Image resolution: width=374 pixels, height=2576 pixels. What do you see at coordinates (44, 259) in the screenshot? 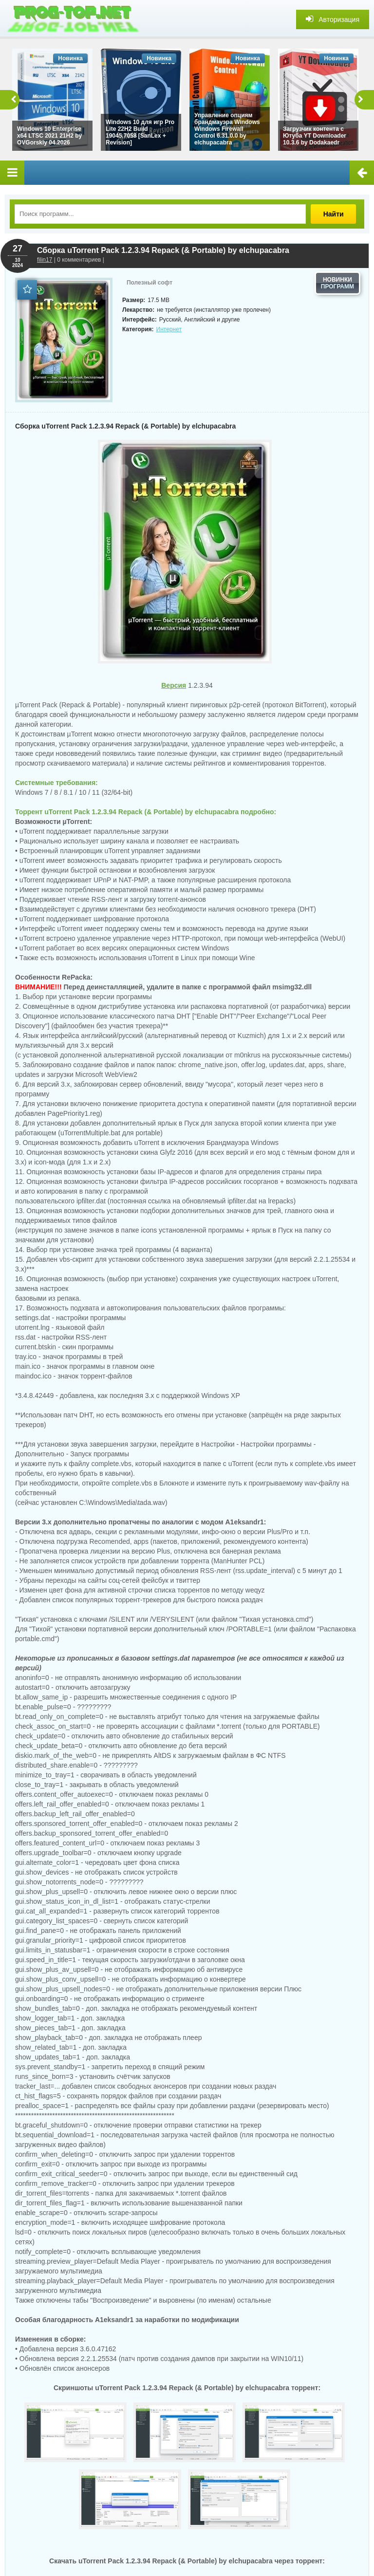
I see `filin17` at bounding box center [44, 259].